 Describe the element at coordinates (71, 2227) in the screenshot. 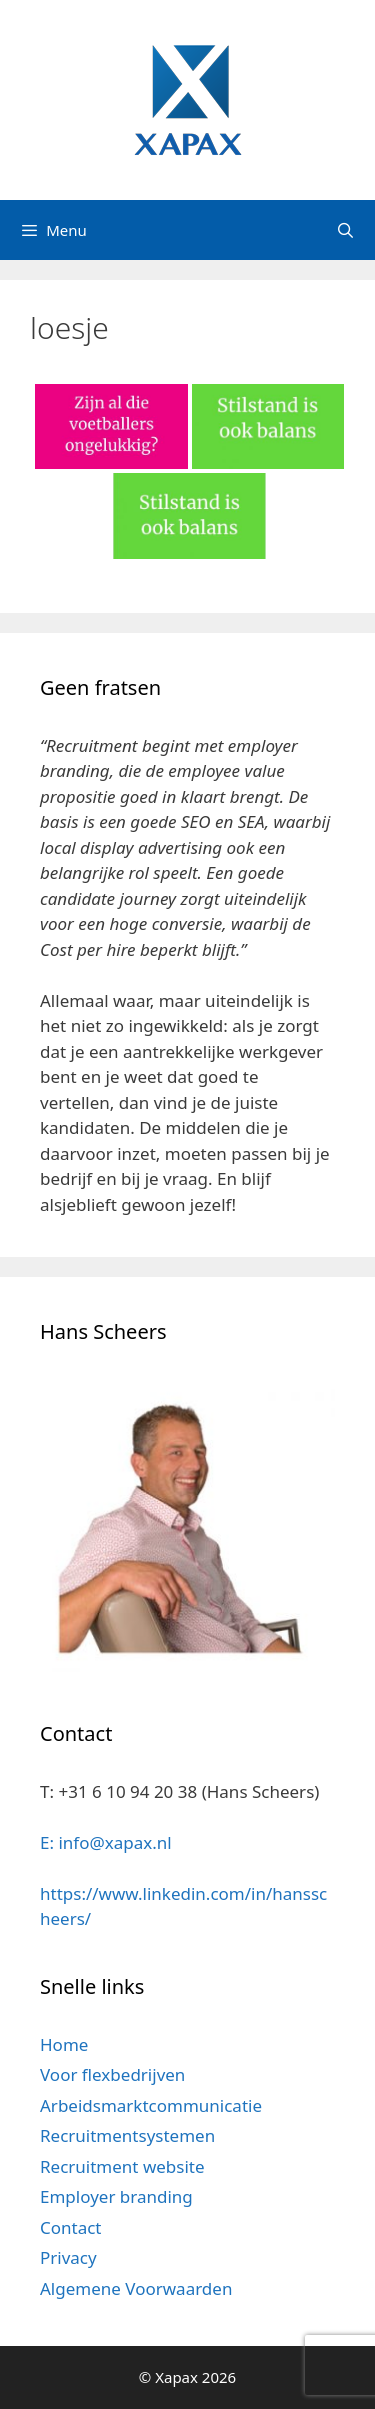

I see `Contact` at that location.